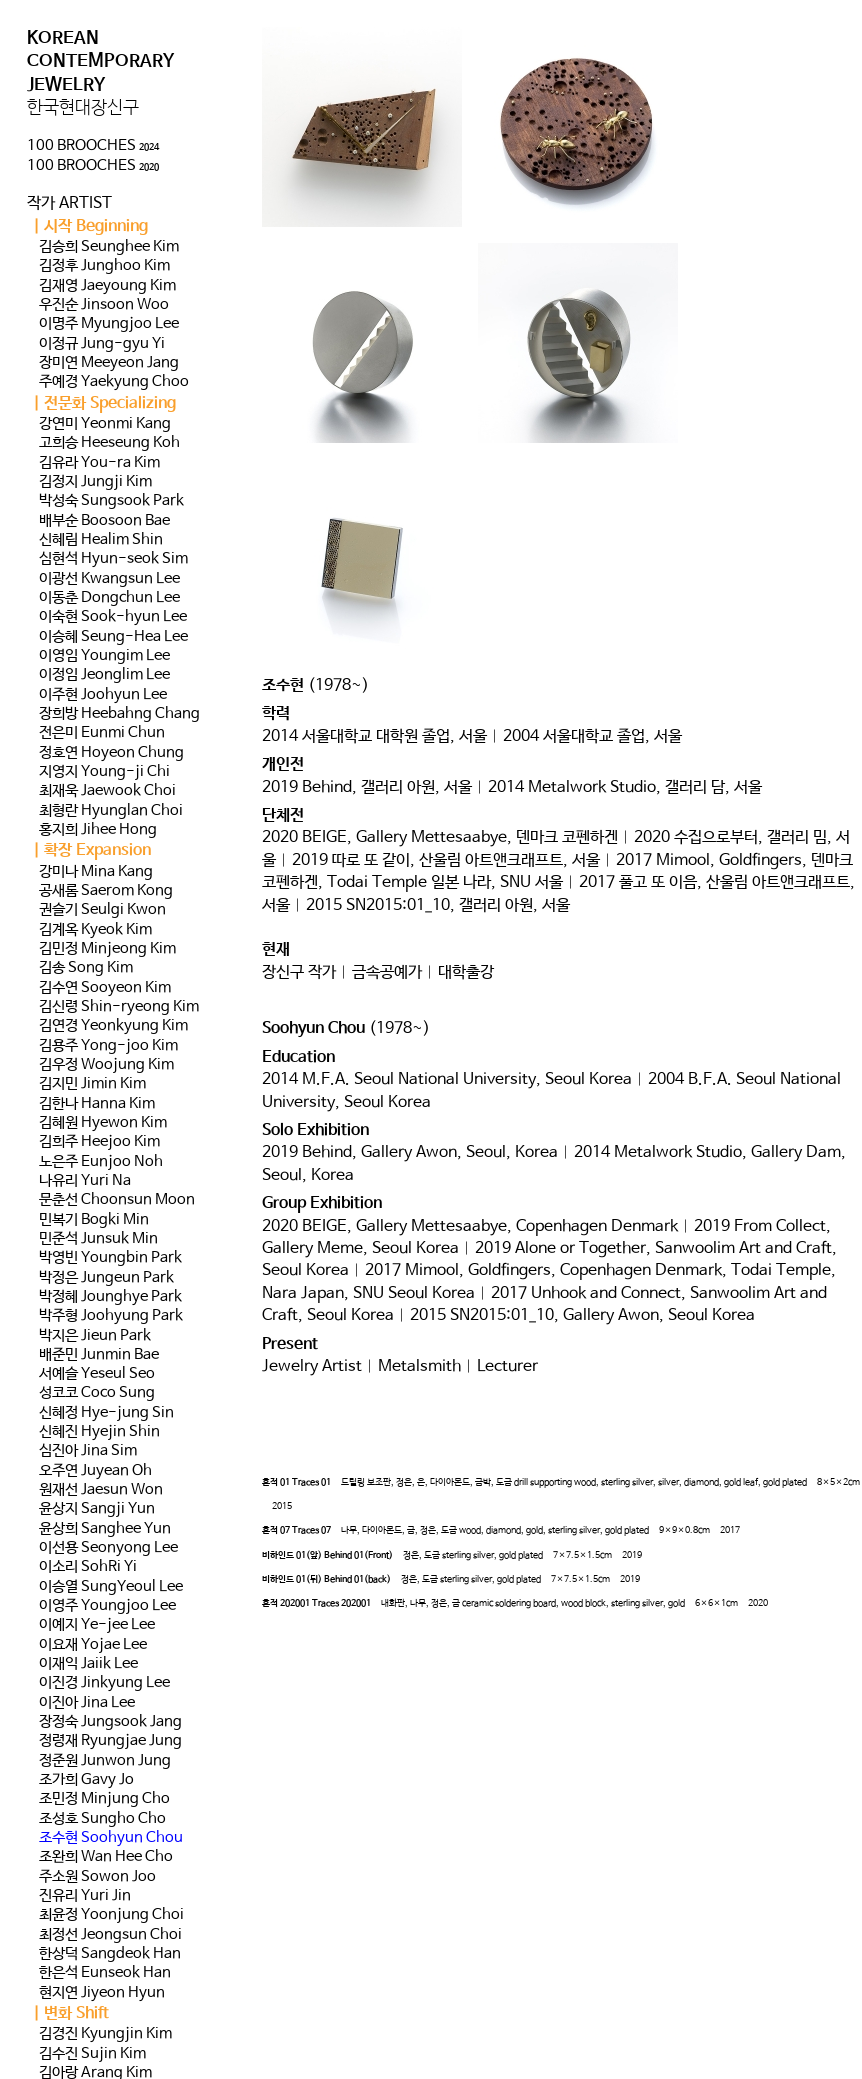  I want to click on 이재익 Jaiik Lee, so click(88, 1664).